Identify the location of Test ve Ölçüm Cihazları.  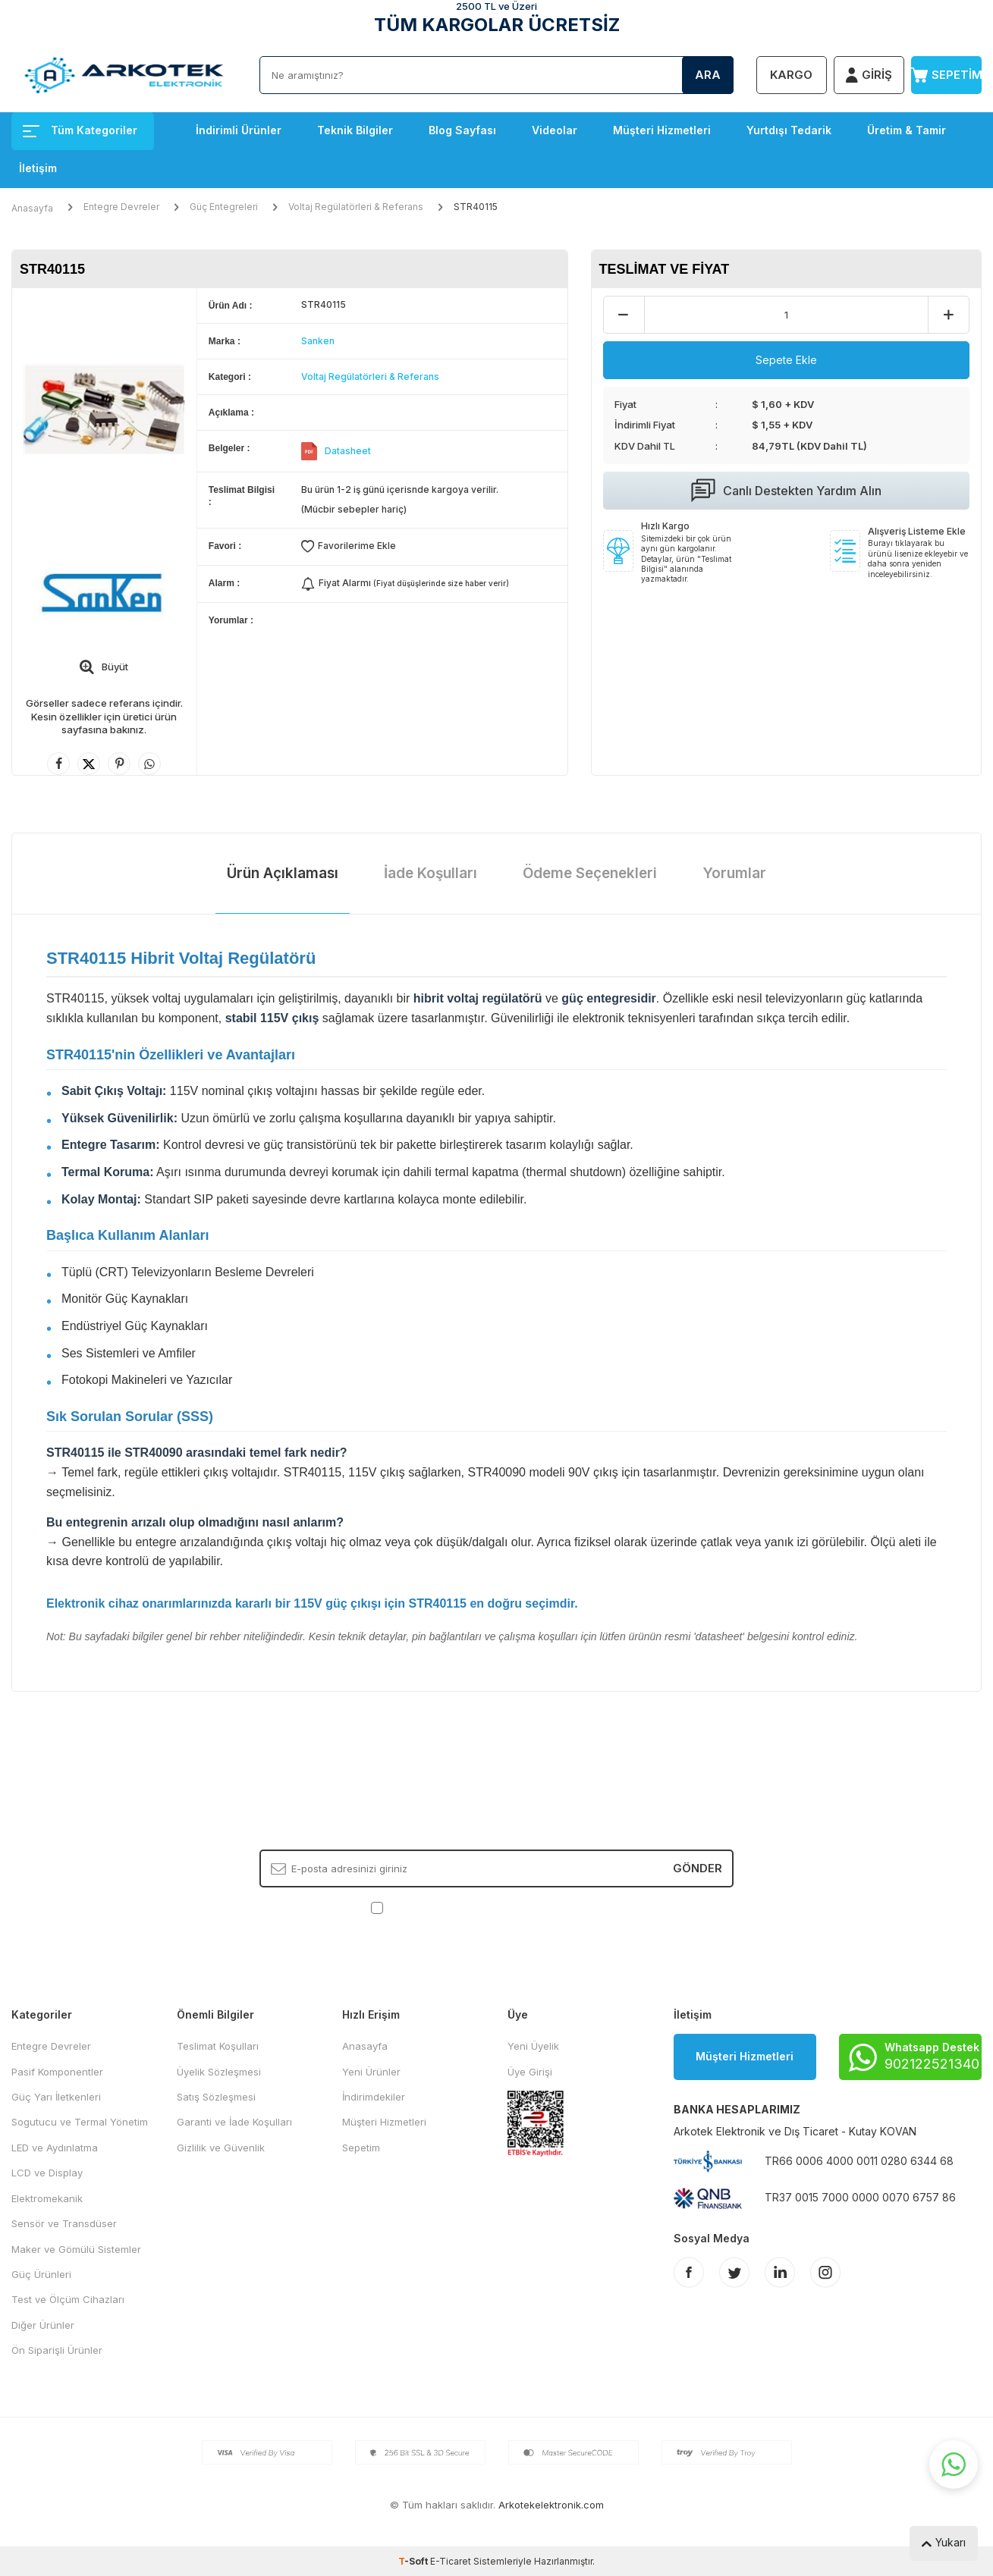
(67, 2299).